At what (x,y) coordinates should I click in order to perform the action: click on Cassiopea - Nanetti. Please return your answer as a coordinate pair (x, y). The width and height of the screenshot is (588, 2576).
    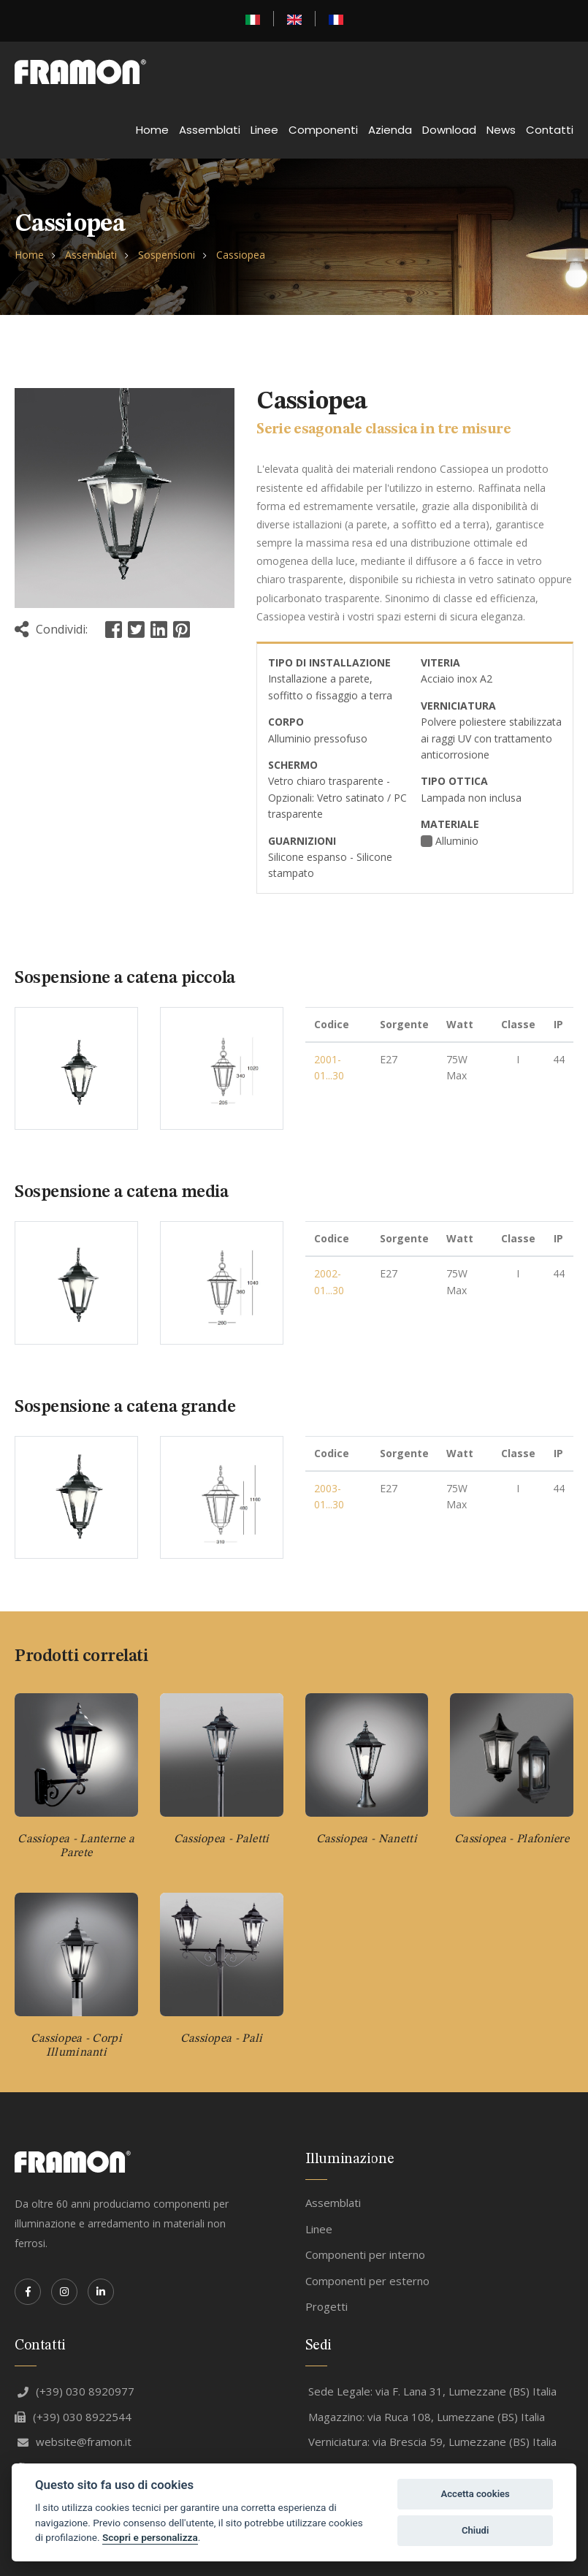
    Looking at the image, I should click on (366, 1839).